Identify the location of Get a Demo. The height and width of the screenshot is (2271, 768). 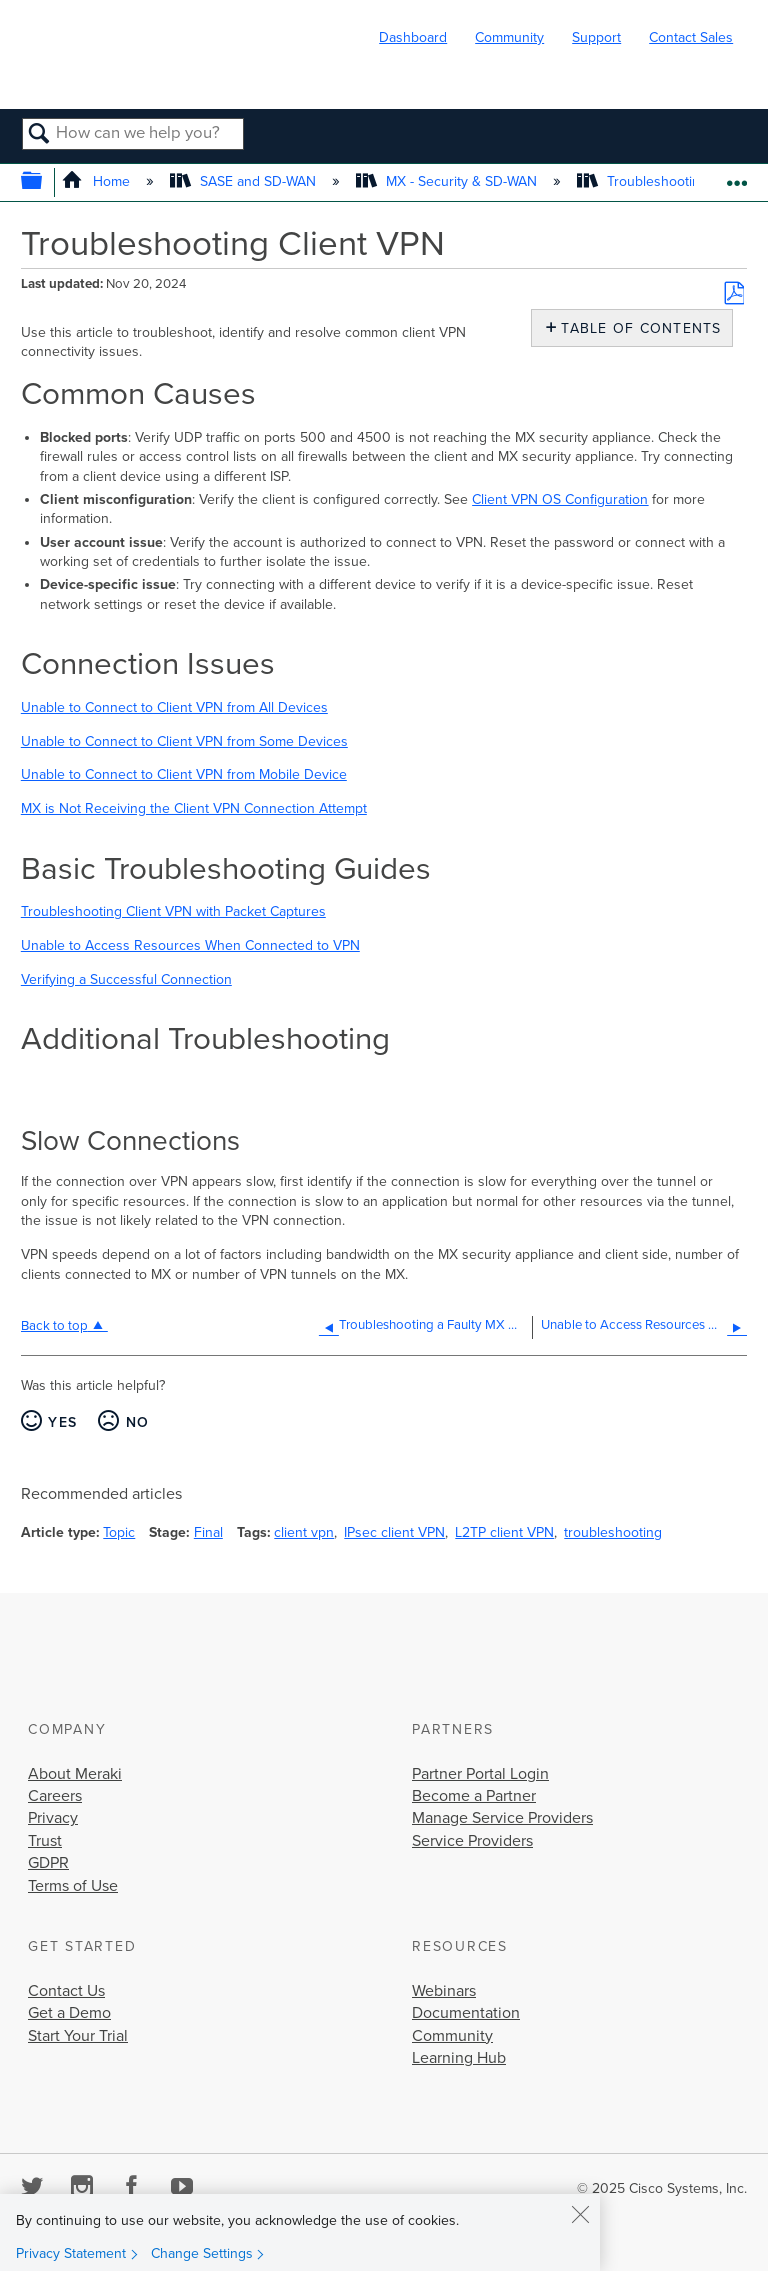
(69, 2013).